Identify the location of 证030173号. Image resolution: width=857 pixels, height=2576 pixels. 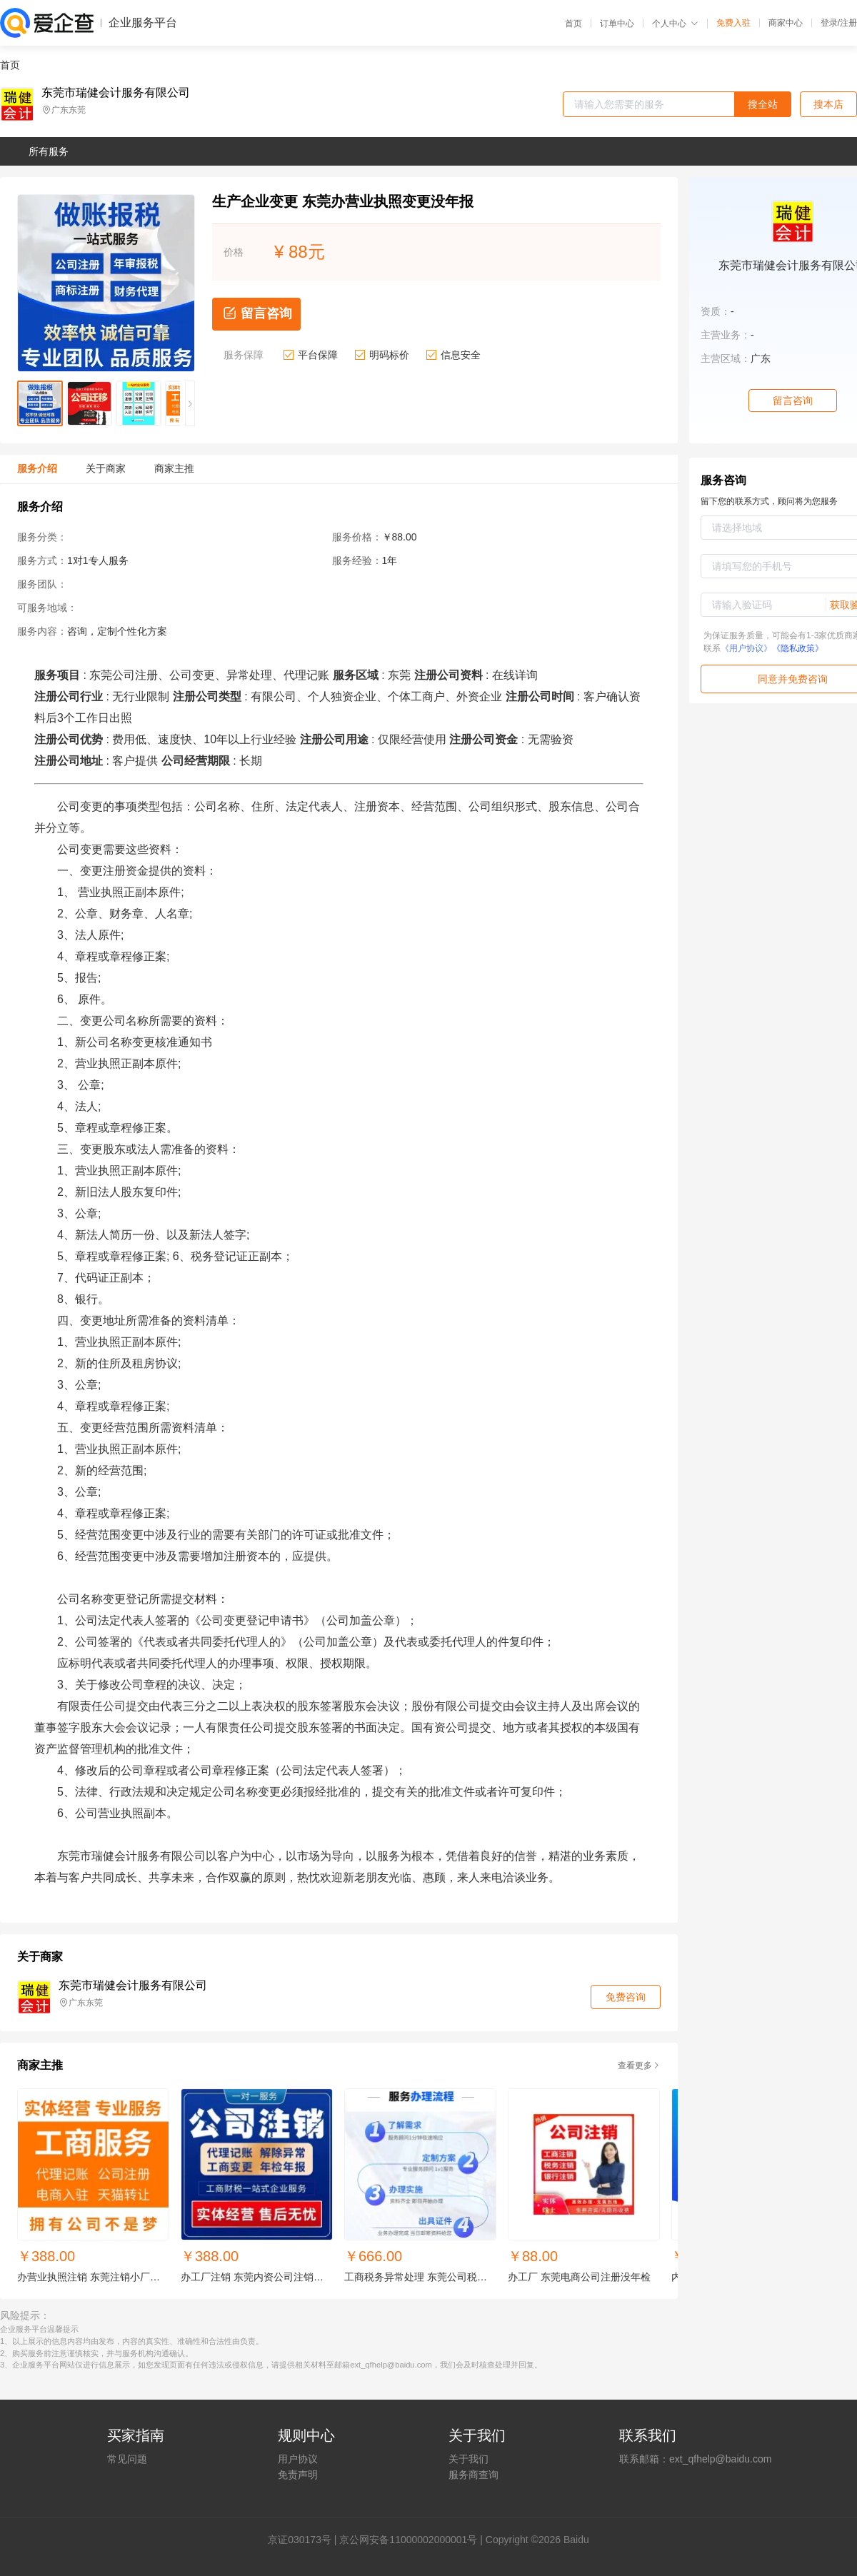
(304, 2539).